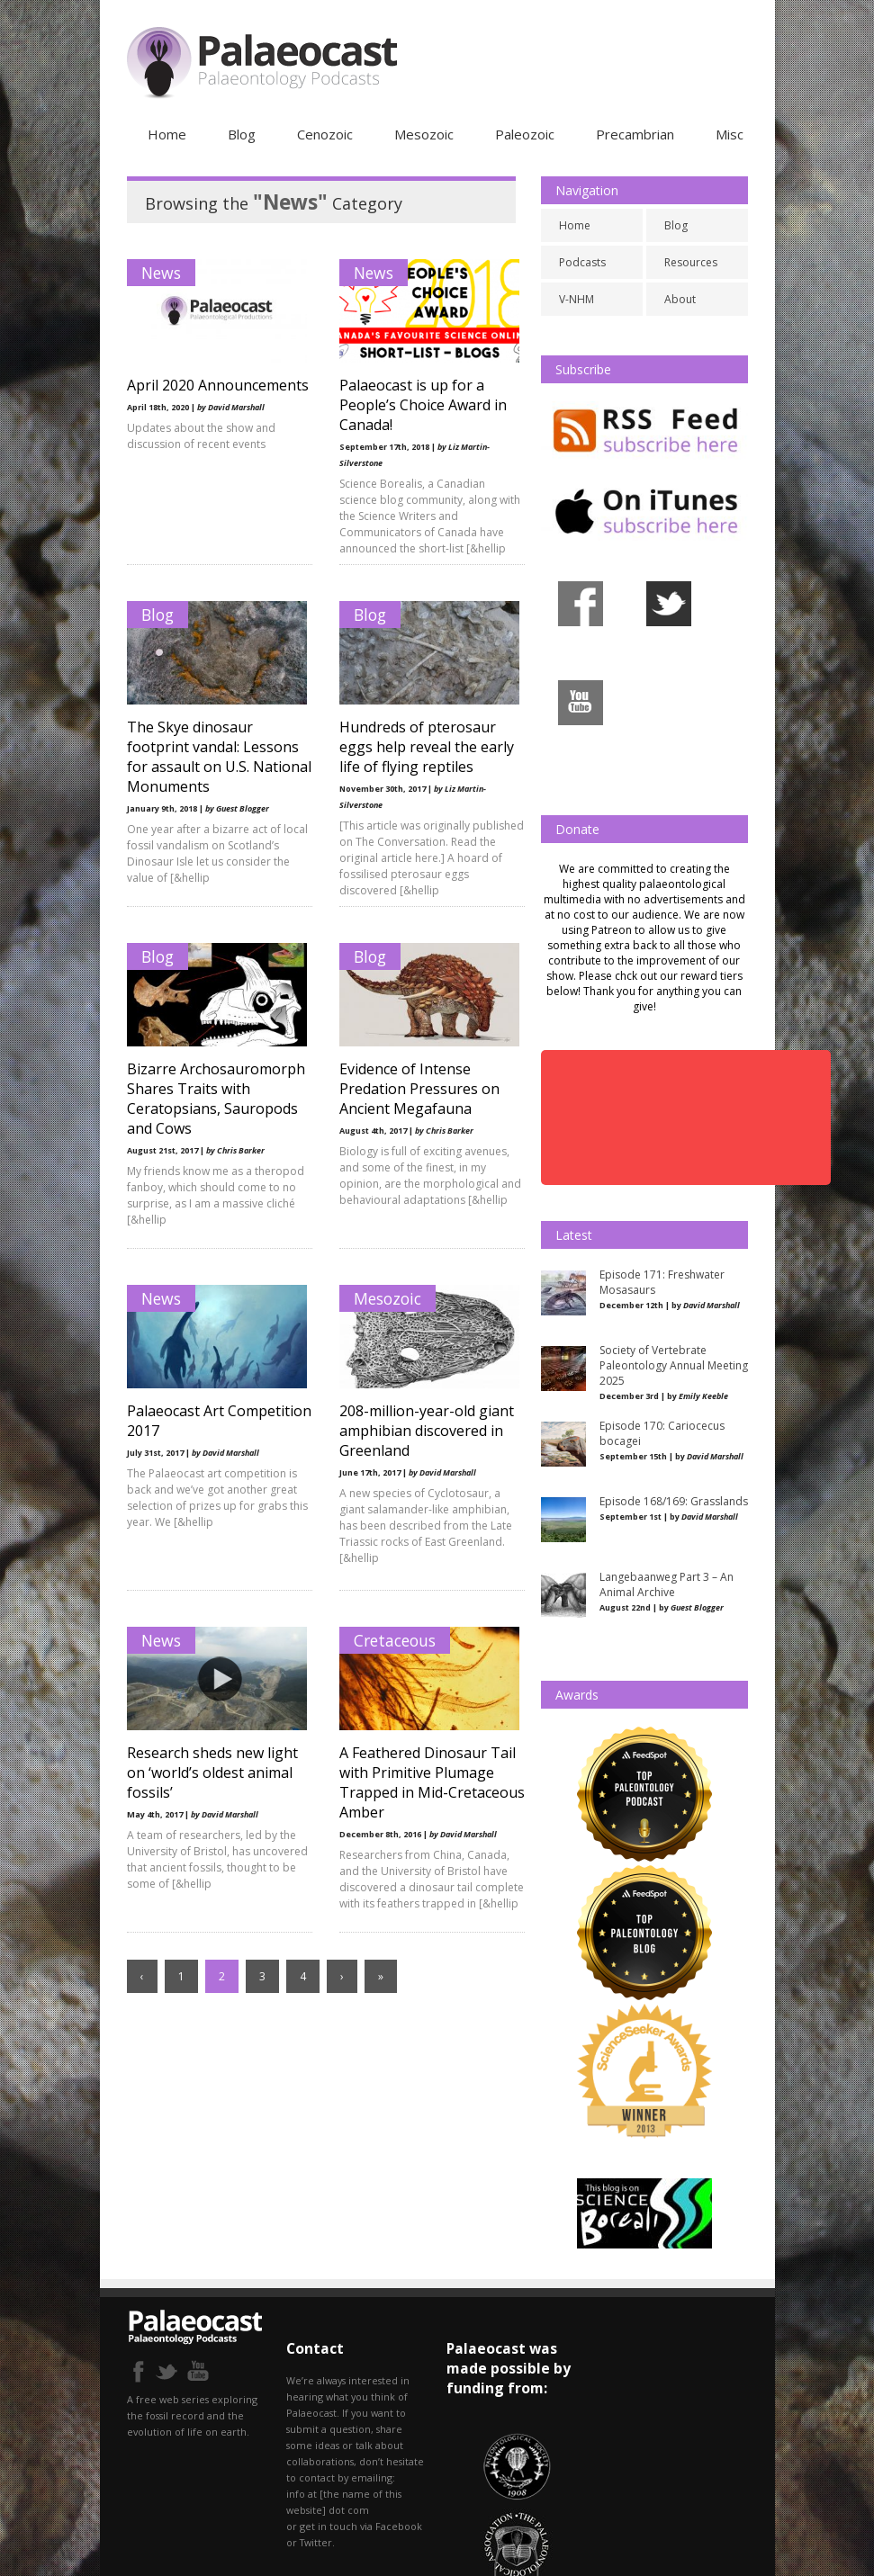  Describe the element at coordinates (635, 134) in the screenshot. I see `Precambrian` at that location.